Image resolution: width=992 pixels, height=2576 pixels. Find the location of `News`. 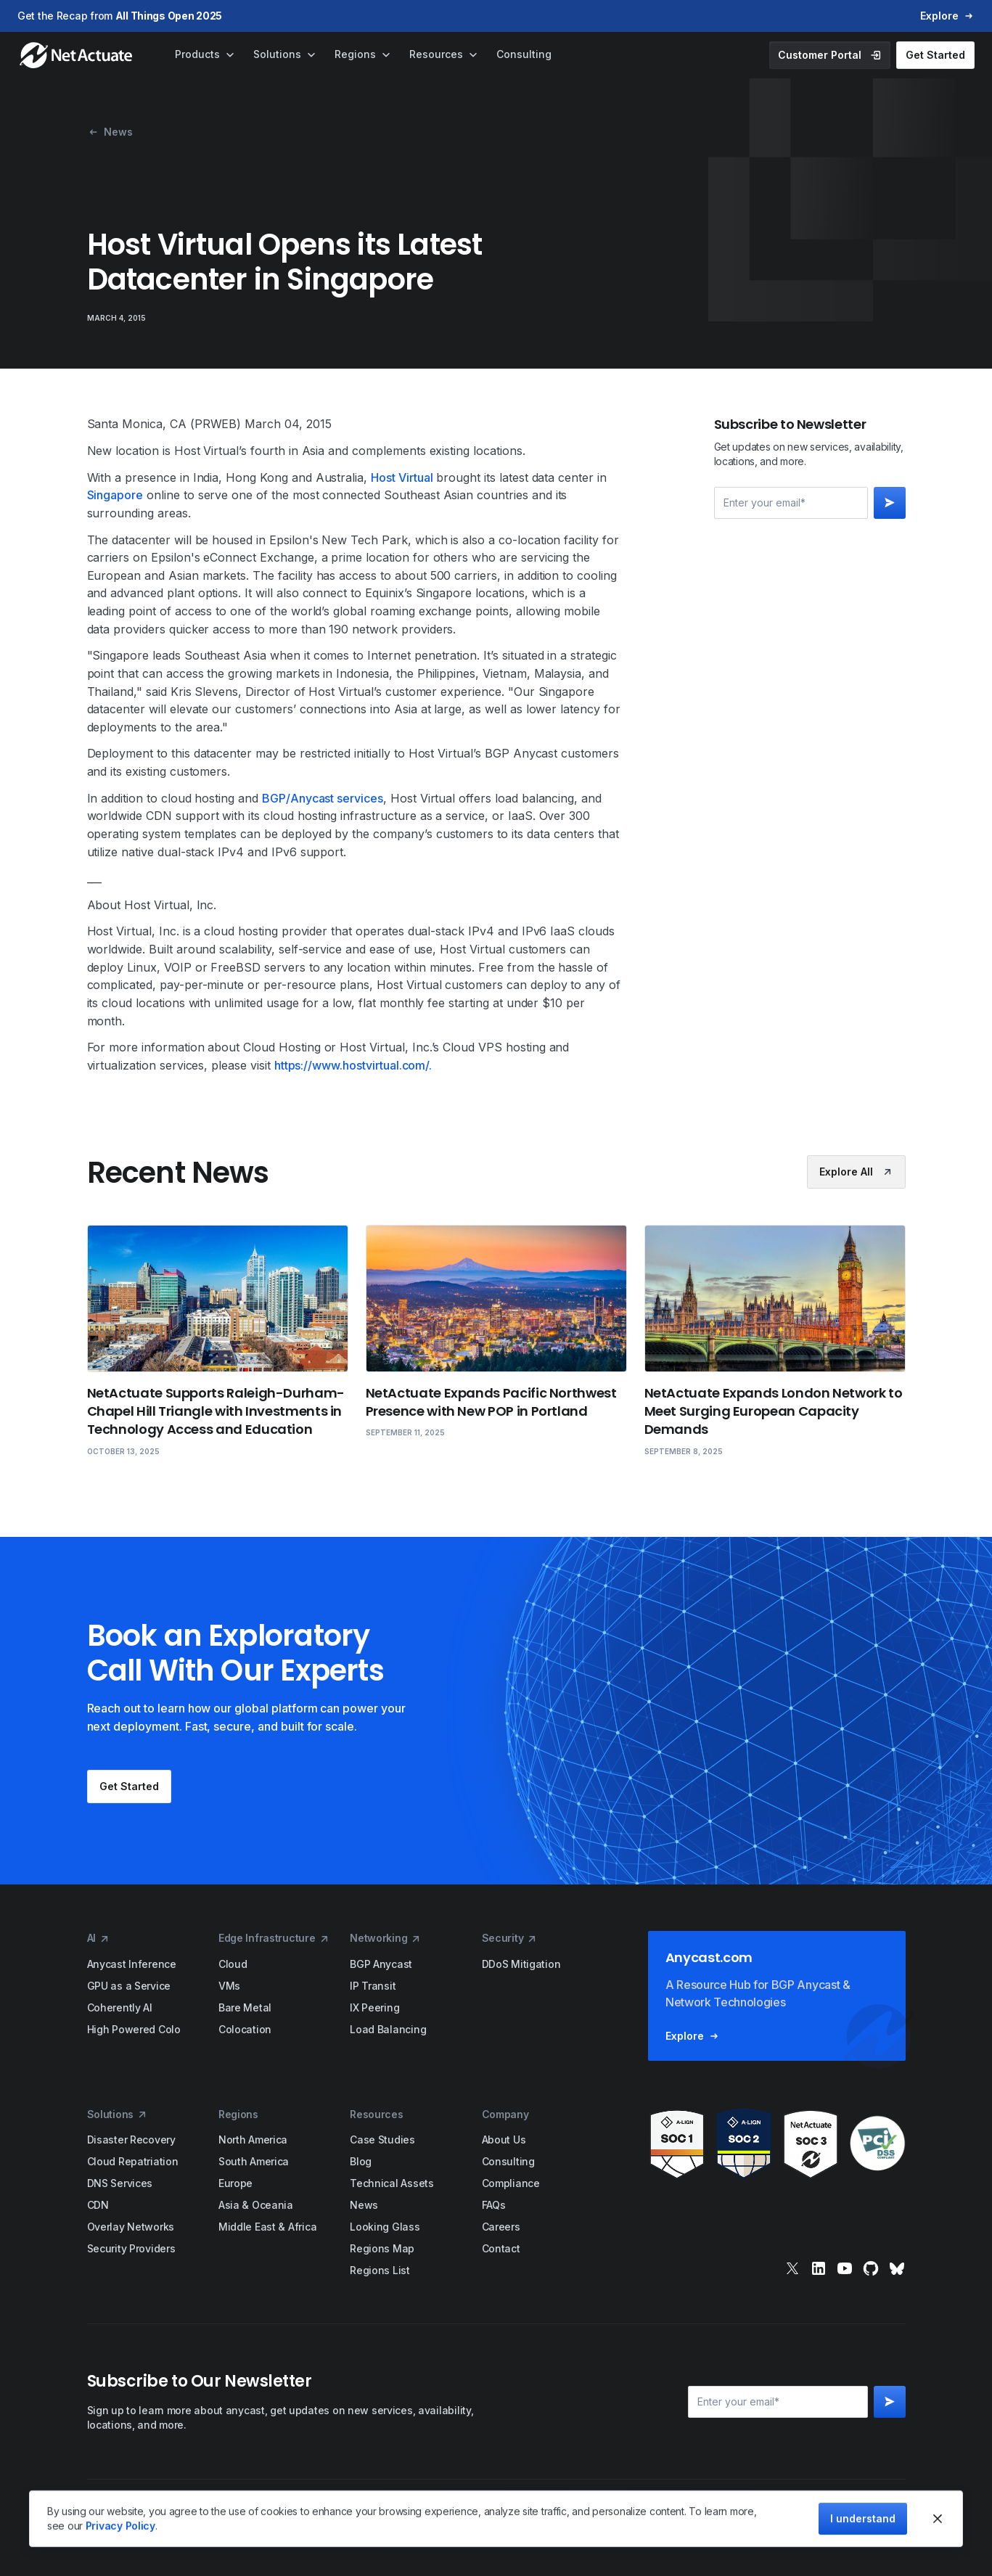

News is located at coordinates (364, 2205).